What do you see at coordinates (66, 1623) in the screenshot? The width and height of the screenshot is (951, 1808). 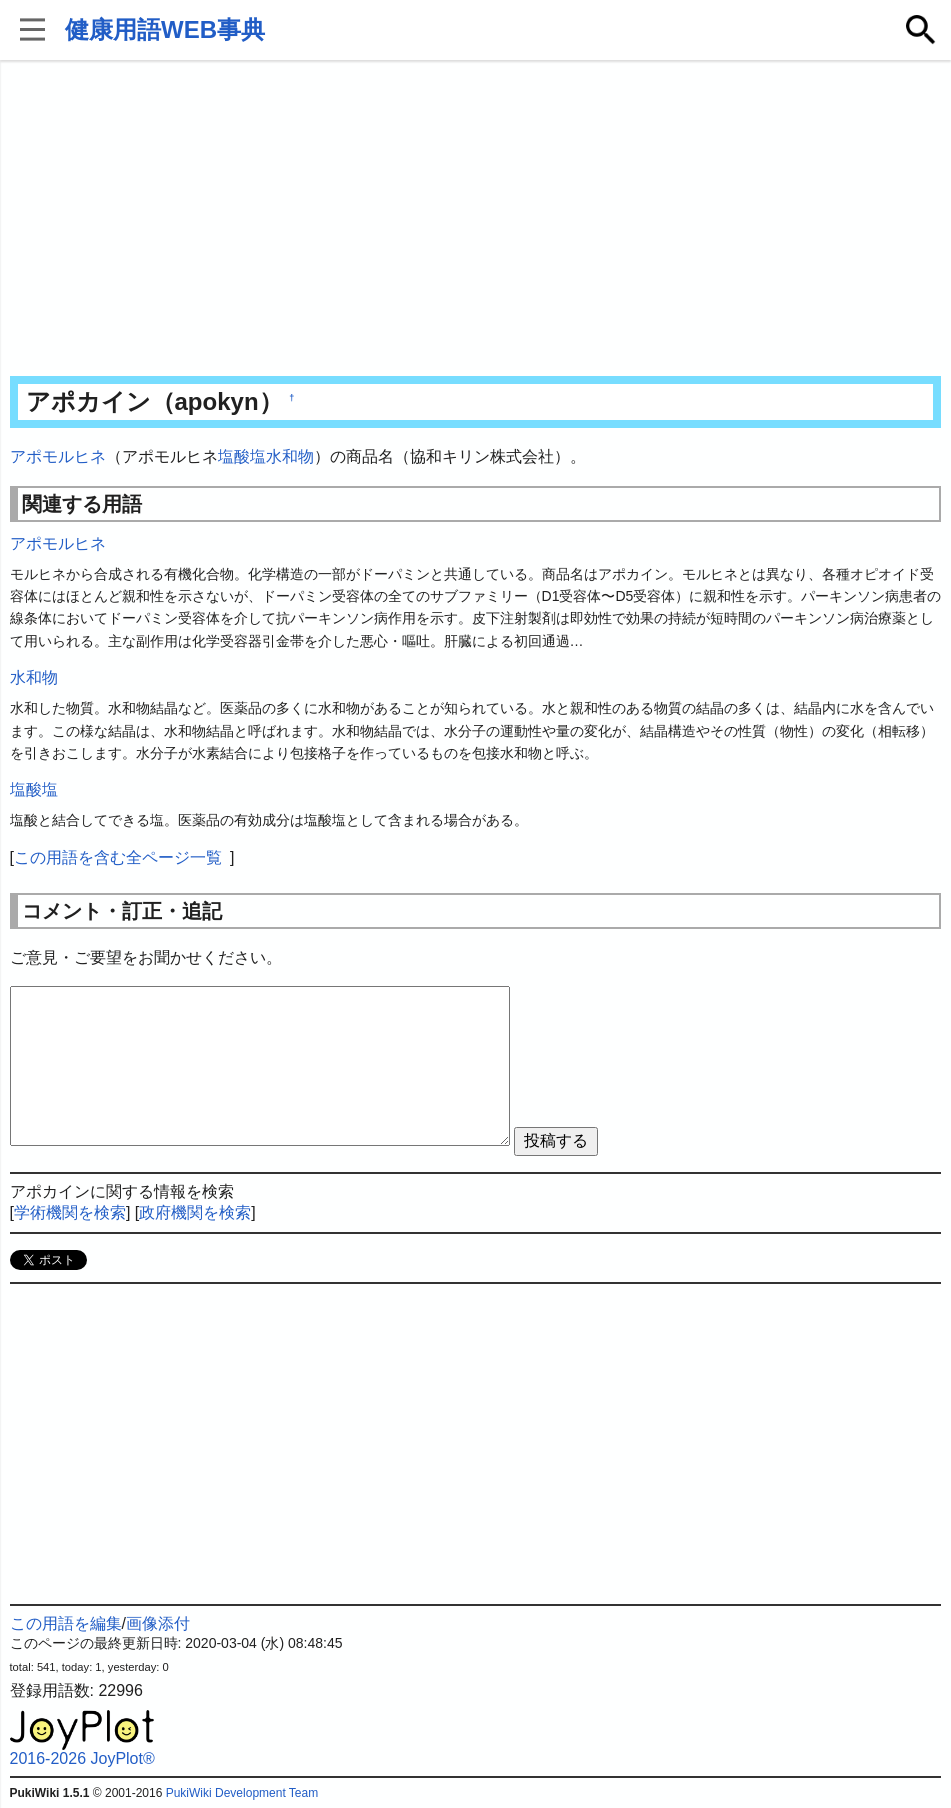 I see `この用語を編集` at bounding box center [66, 1623].